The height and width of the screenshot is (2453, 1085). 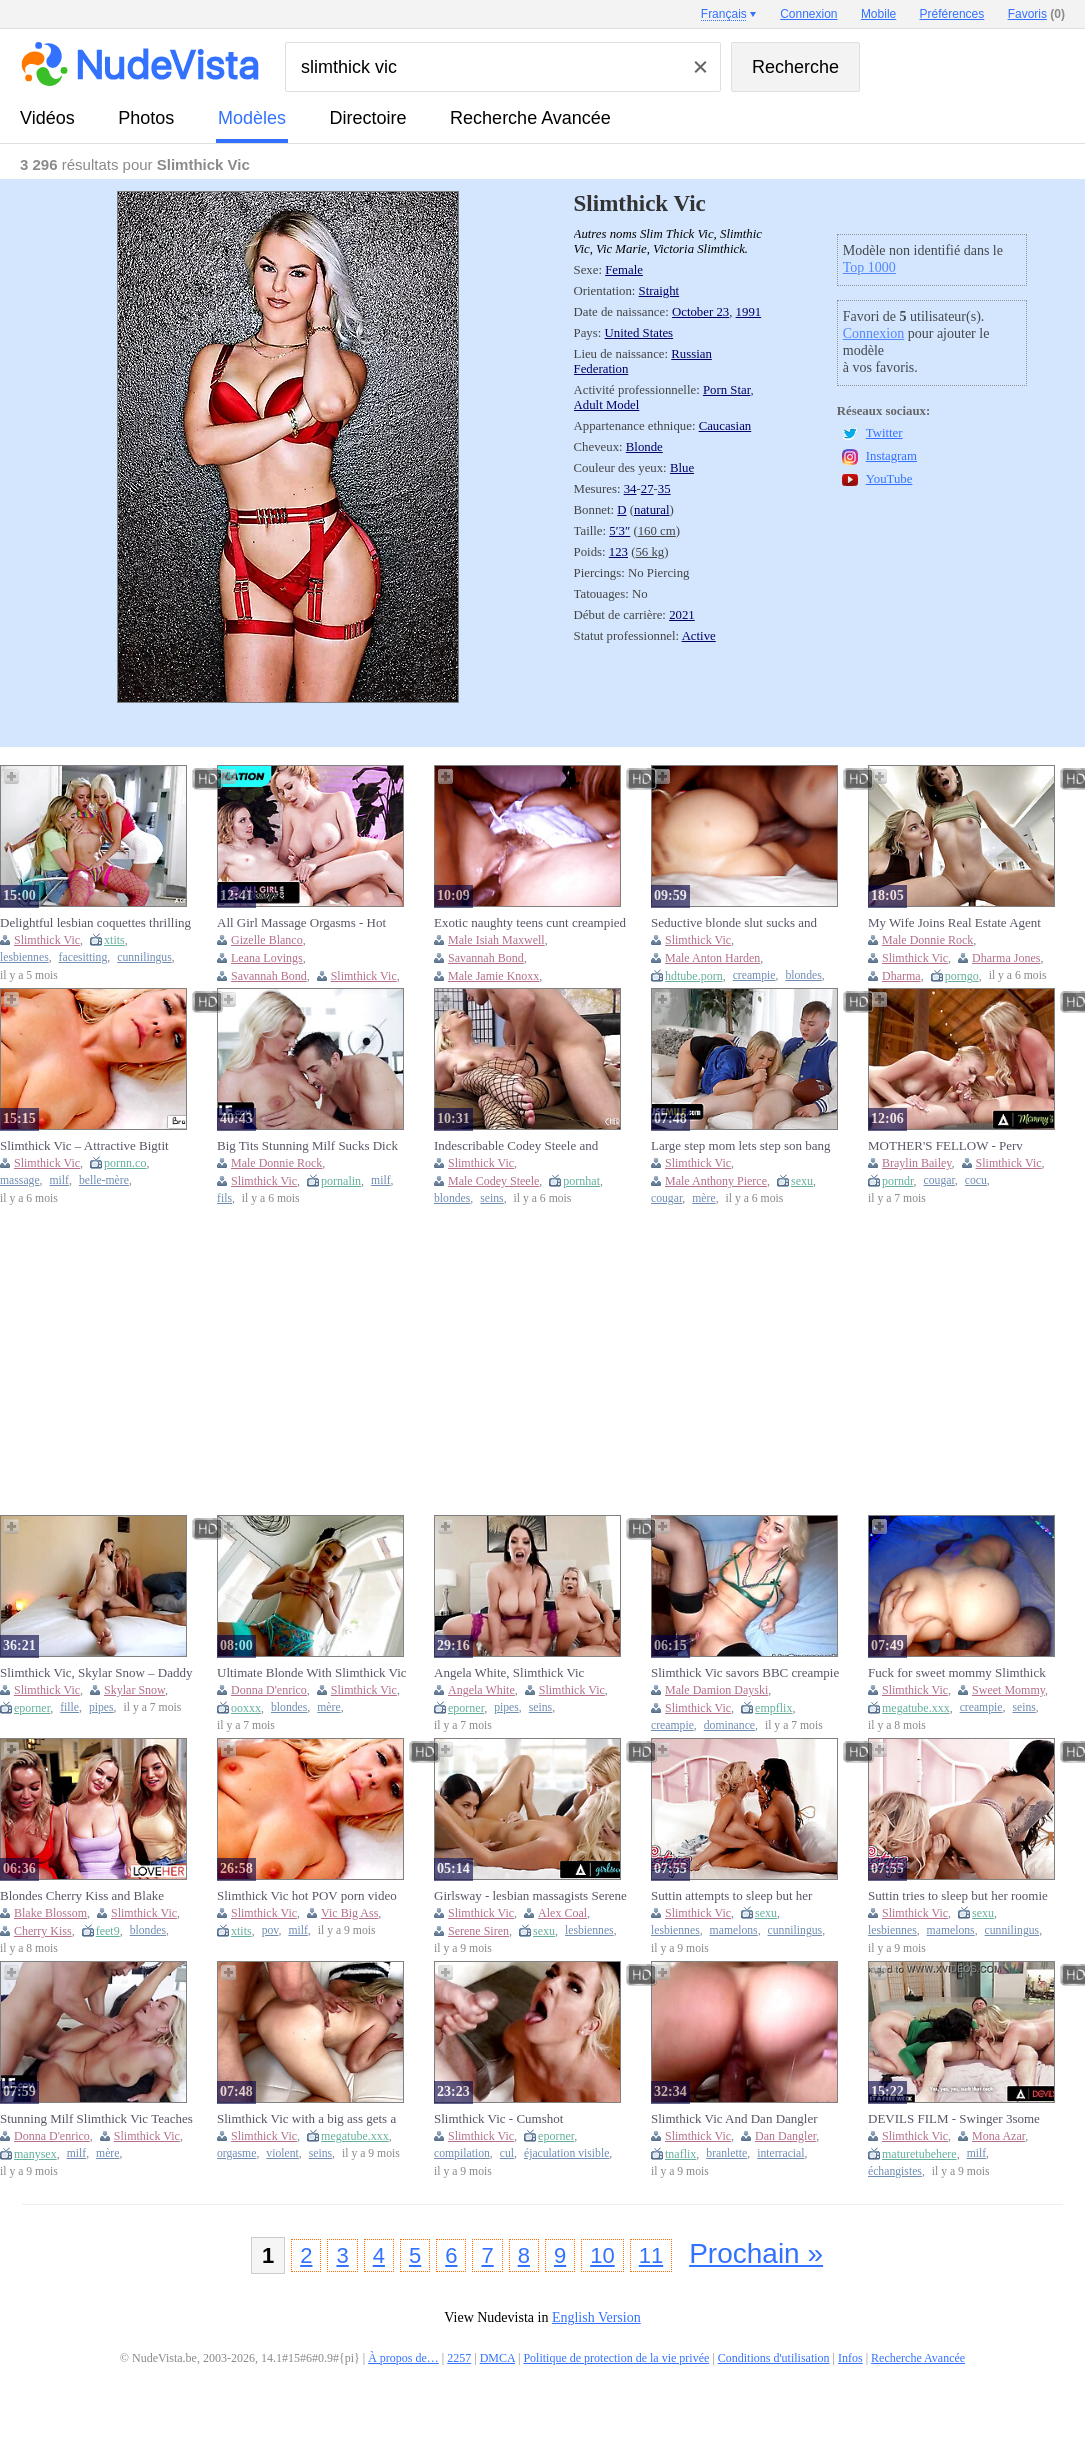 I want to click on photos, so click(x=146, y=118).